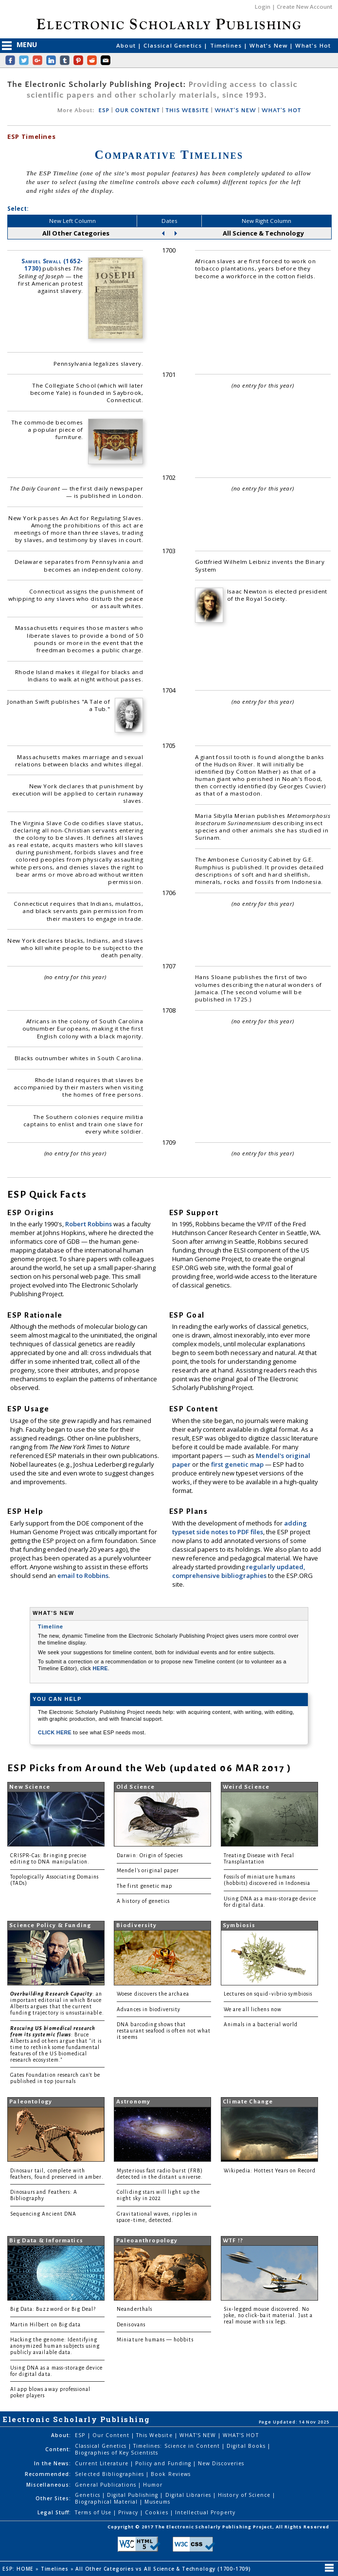 This screenshot has height=2576, width=338. Describe the element at coordinates (43, 2214) in the screenshot. I see `Sequencing Ancient DNA` at that location.